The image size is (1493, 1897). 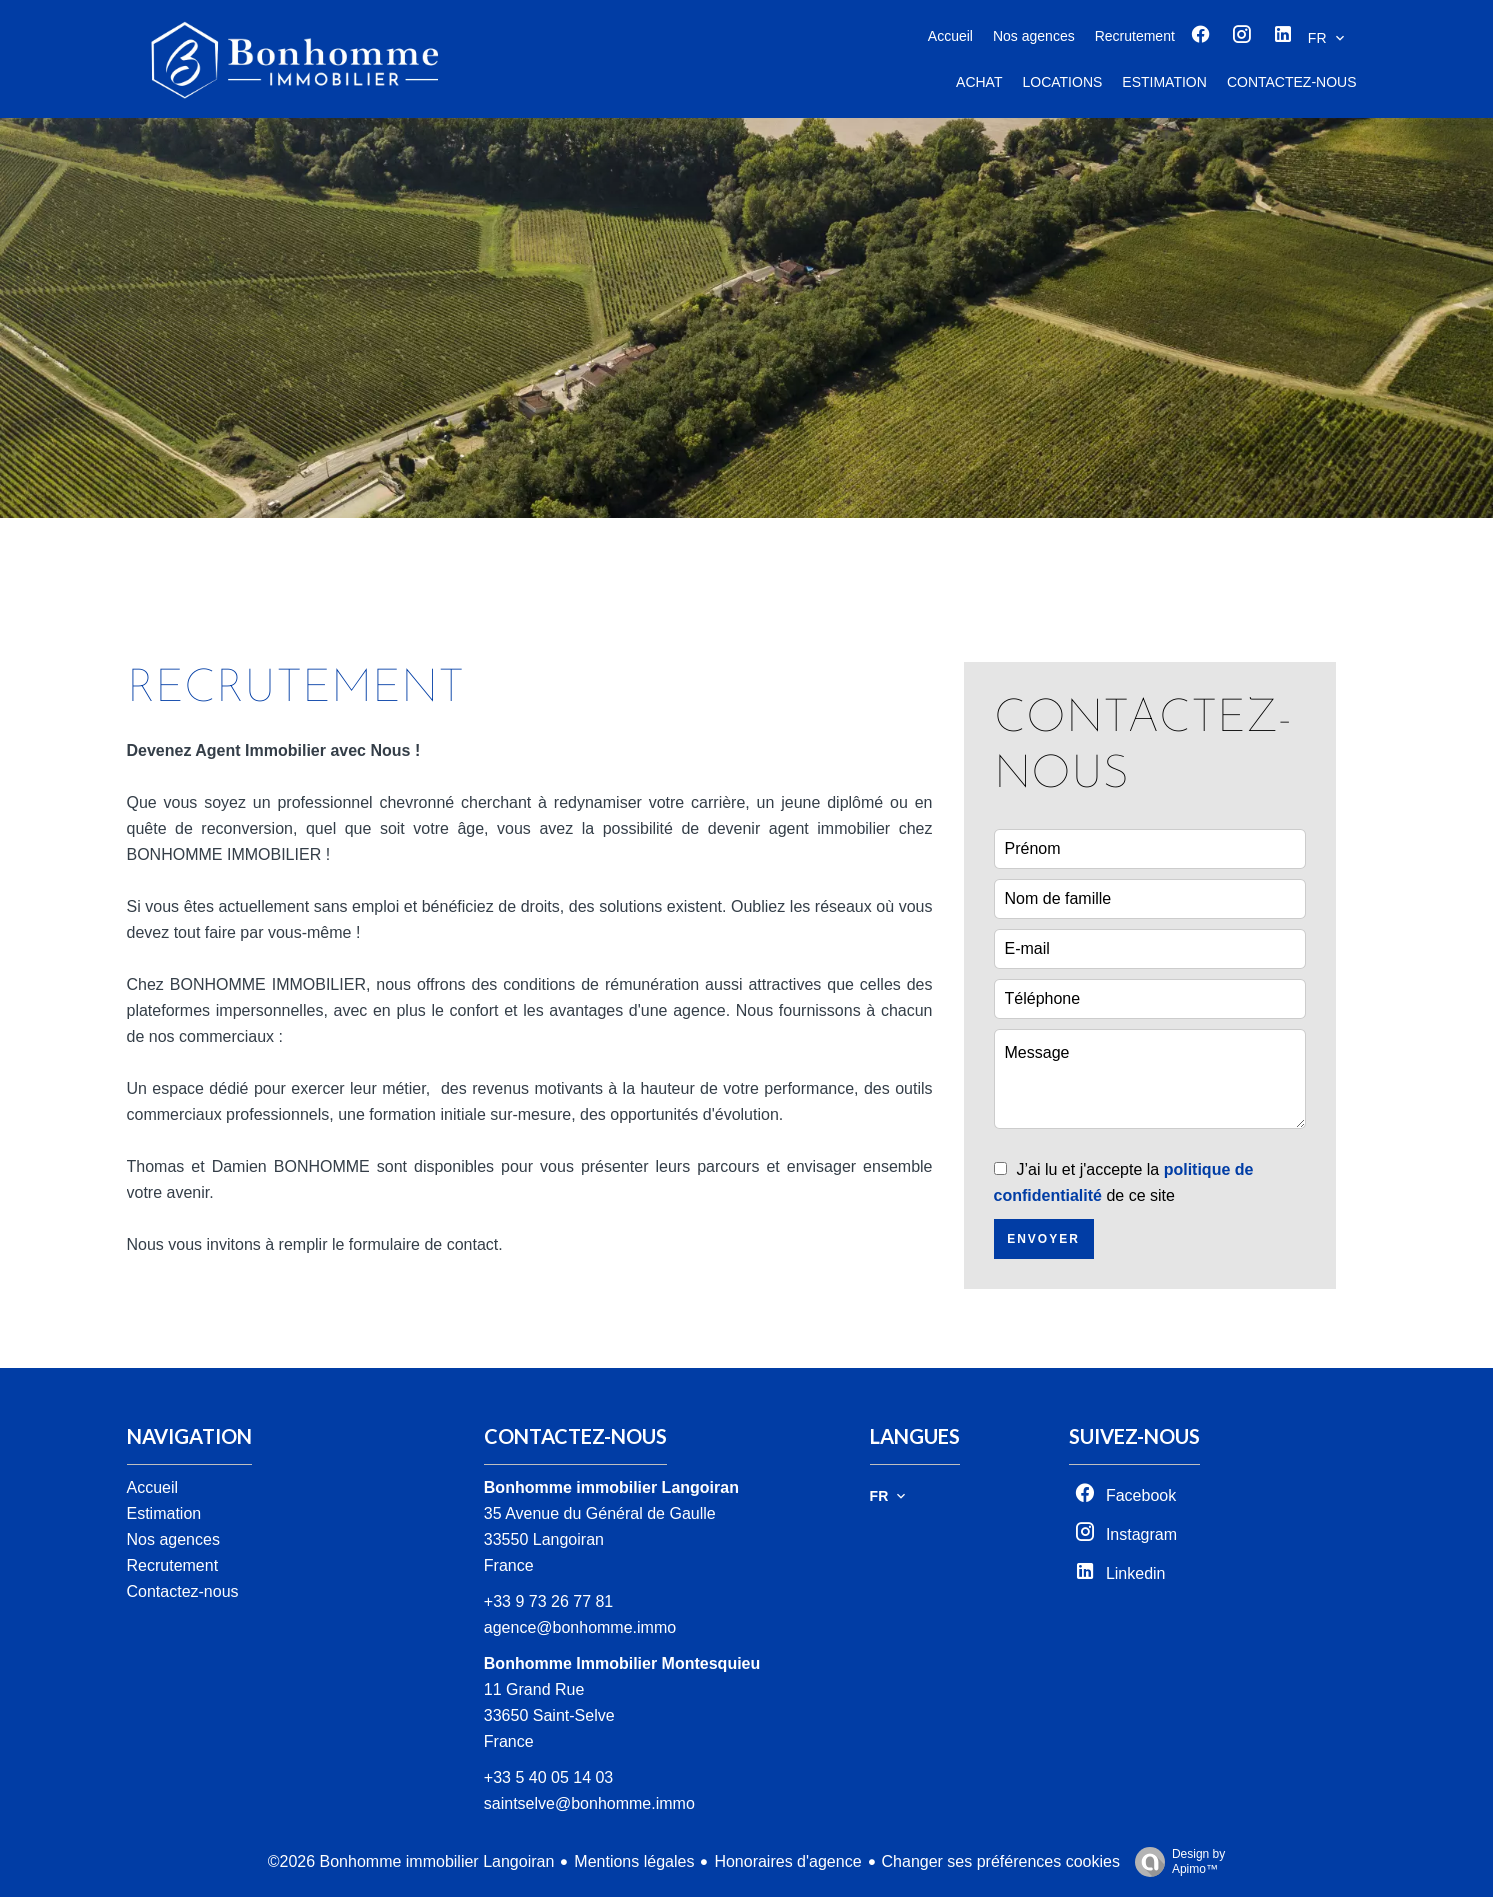 What do you see at coordinates (548, 1601) in the screenshot?
I see `+33 9 73 26 77 81` at bounding box center [548, 1601].